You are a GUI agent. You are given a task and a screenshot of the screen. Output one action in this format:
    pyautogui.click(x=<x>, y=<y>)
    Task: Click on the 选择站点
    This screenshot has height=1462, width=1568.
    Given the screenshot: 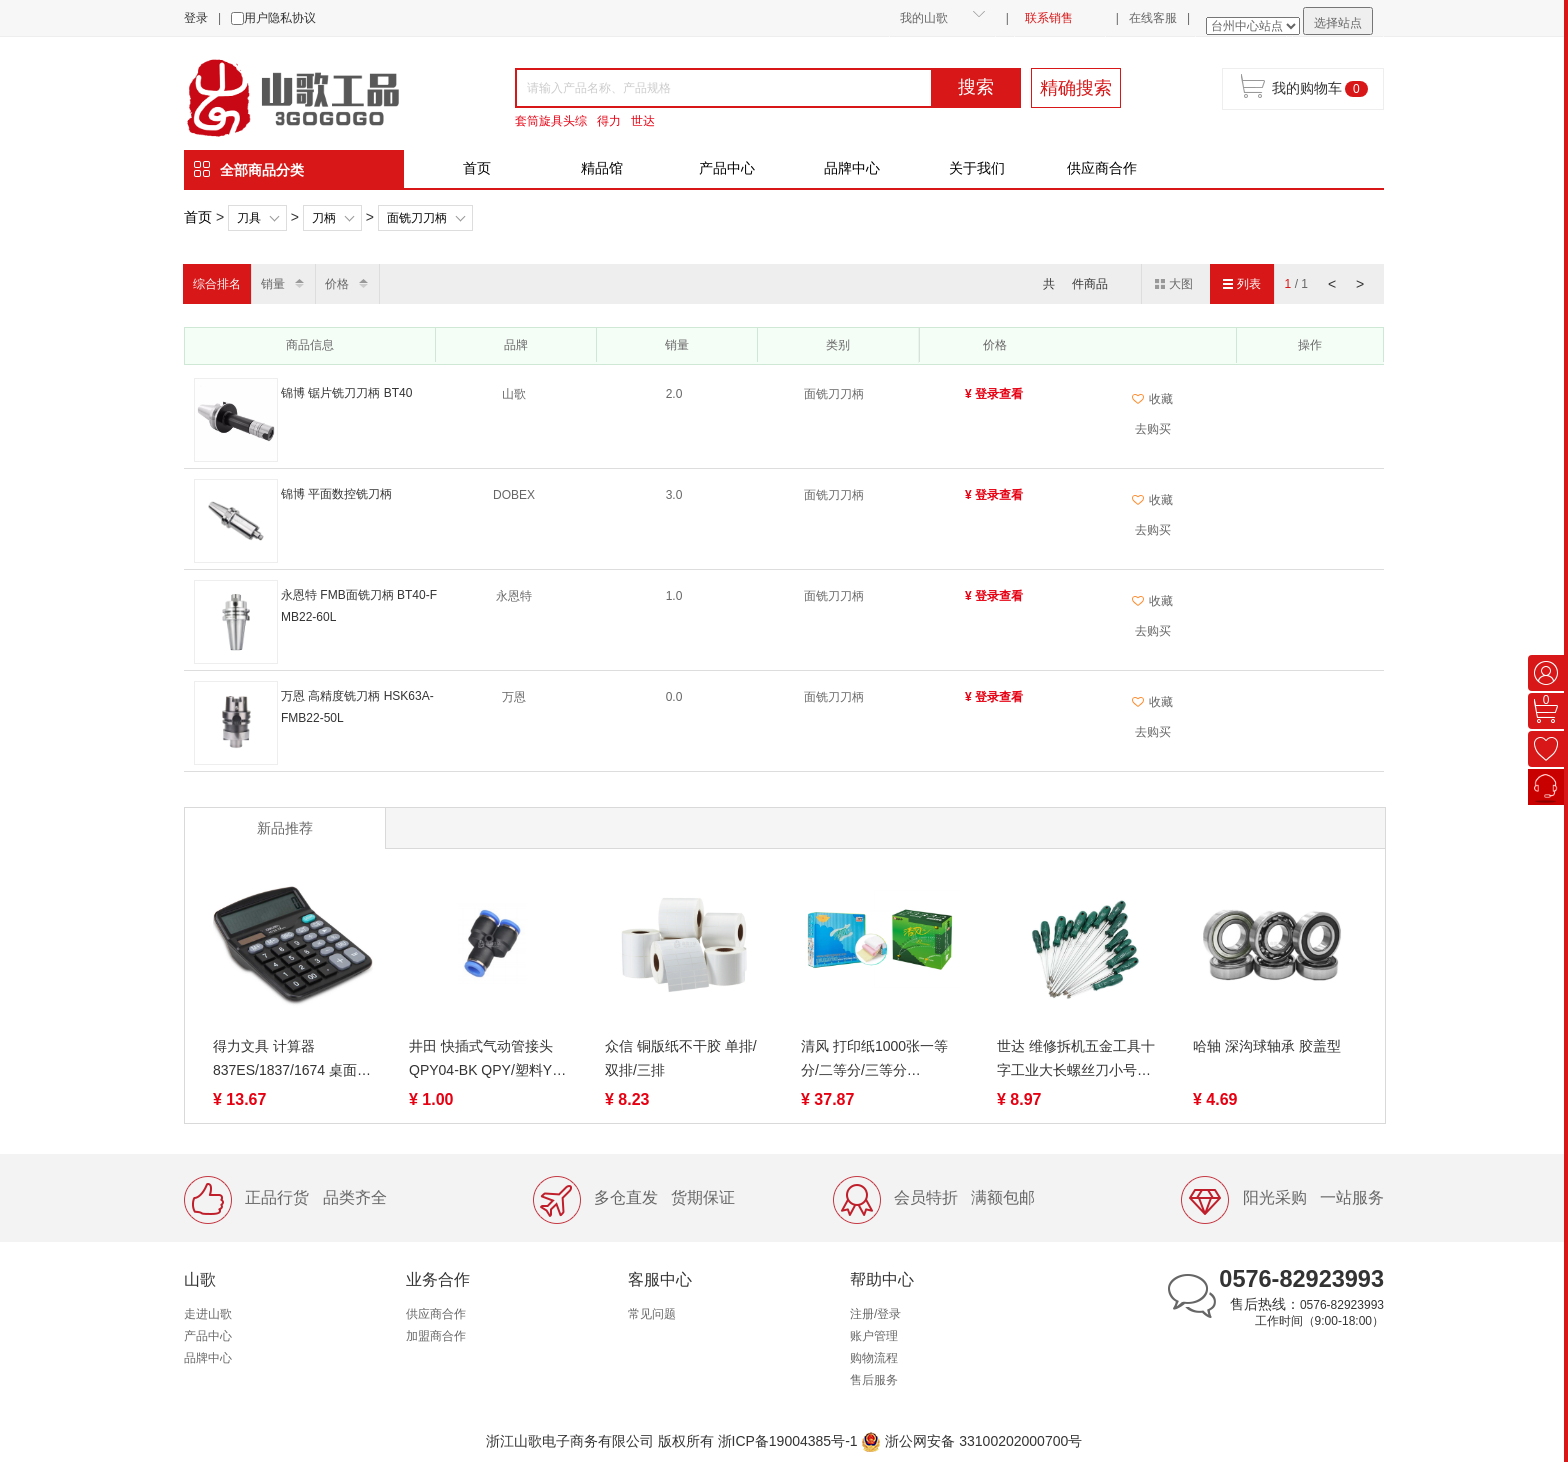 What is the action you would take?
    pyautogui.click(x=1338, y=23)
    